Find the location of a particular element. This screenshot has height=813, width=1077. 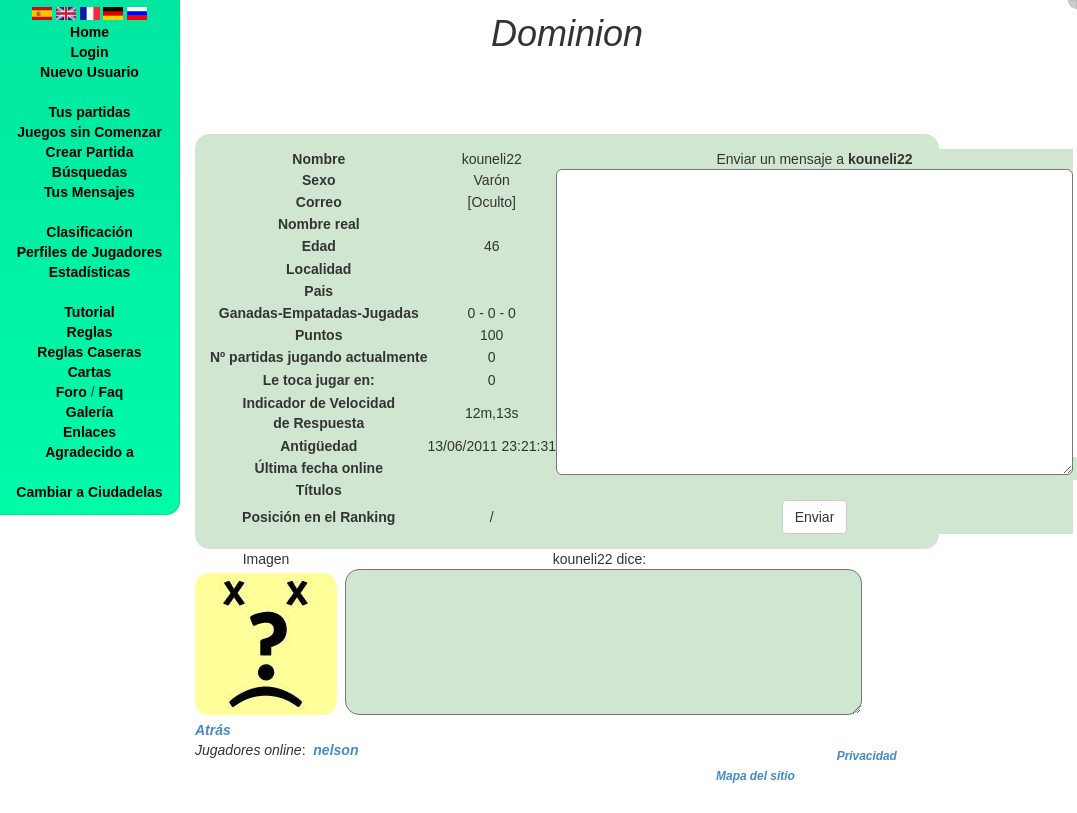

Tutorial is located at coordinates (89, 312).